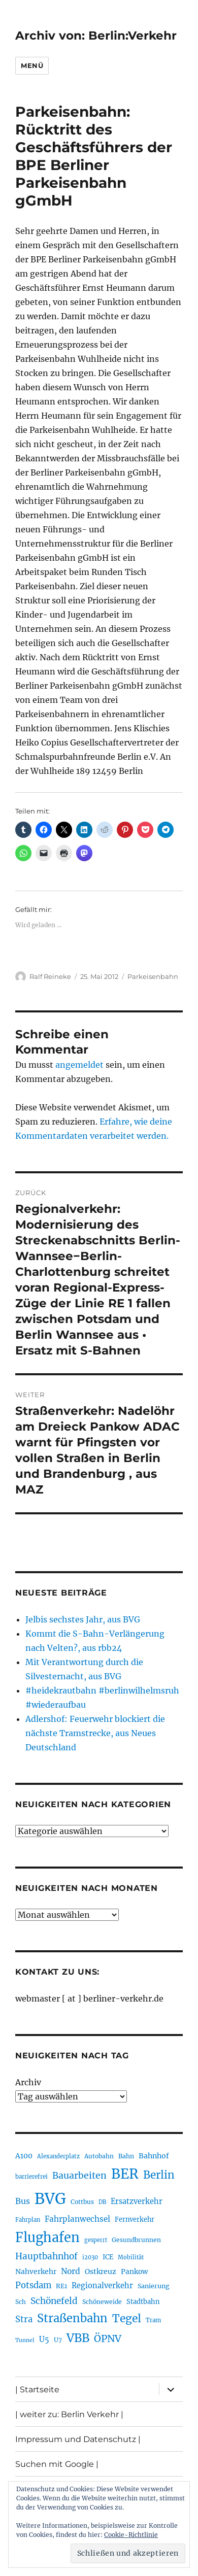 The width and height of the screenshot is (198, 2576). Describe the element at coordinates (79, 2175) in the screenshot. I see `Bauarbeiten [Bauarbeiten (363 Einträge)]` at that location.